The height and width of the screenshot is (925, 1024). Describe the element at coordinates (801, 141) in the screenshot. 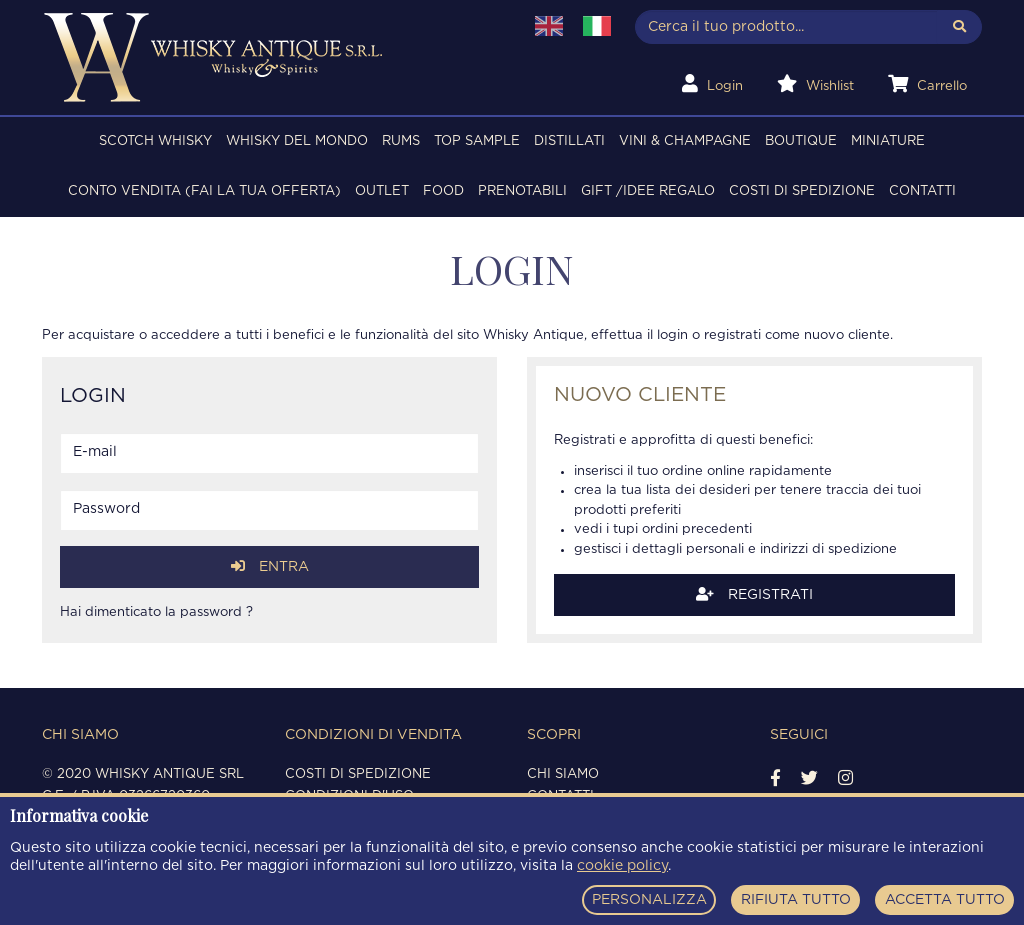

I see `BOUTIQUE` at that location.